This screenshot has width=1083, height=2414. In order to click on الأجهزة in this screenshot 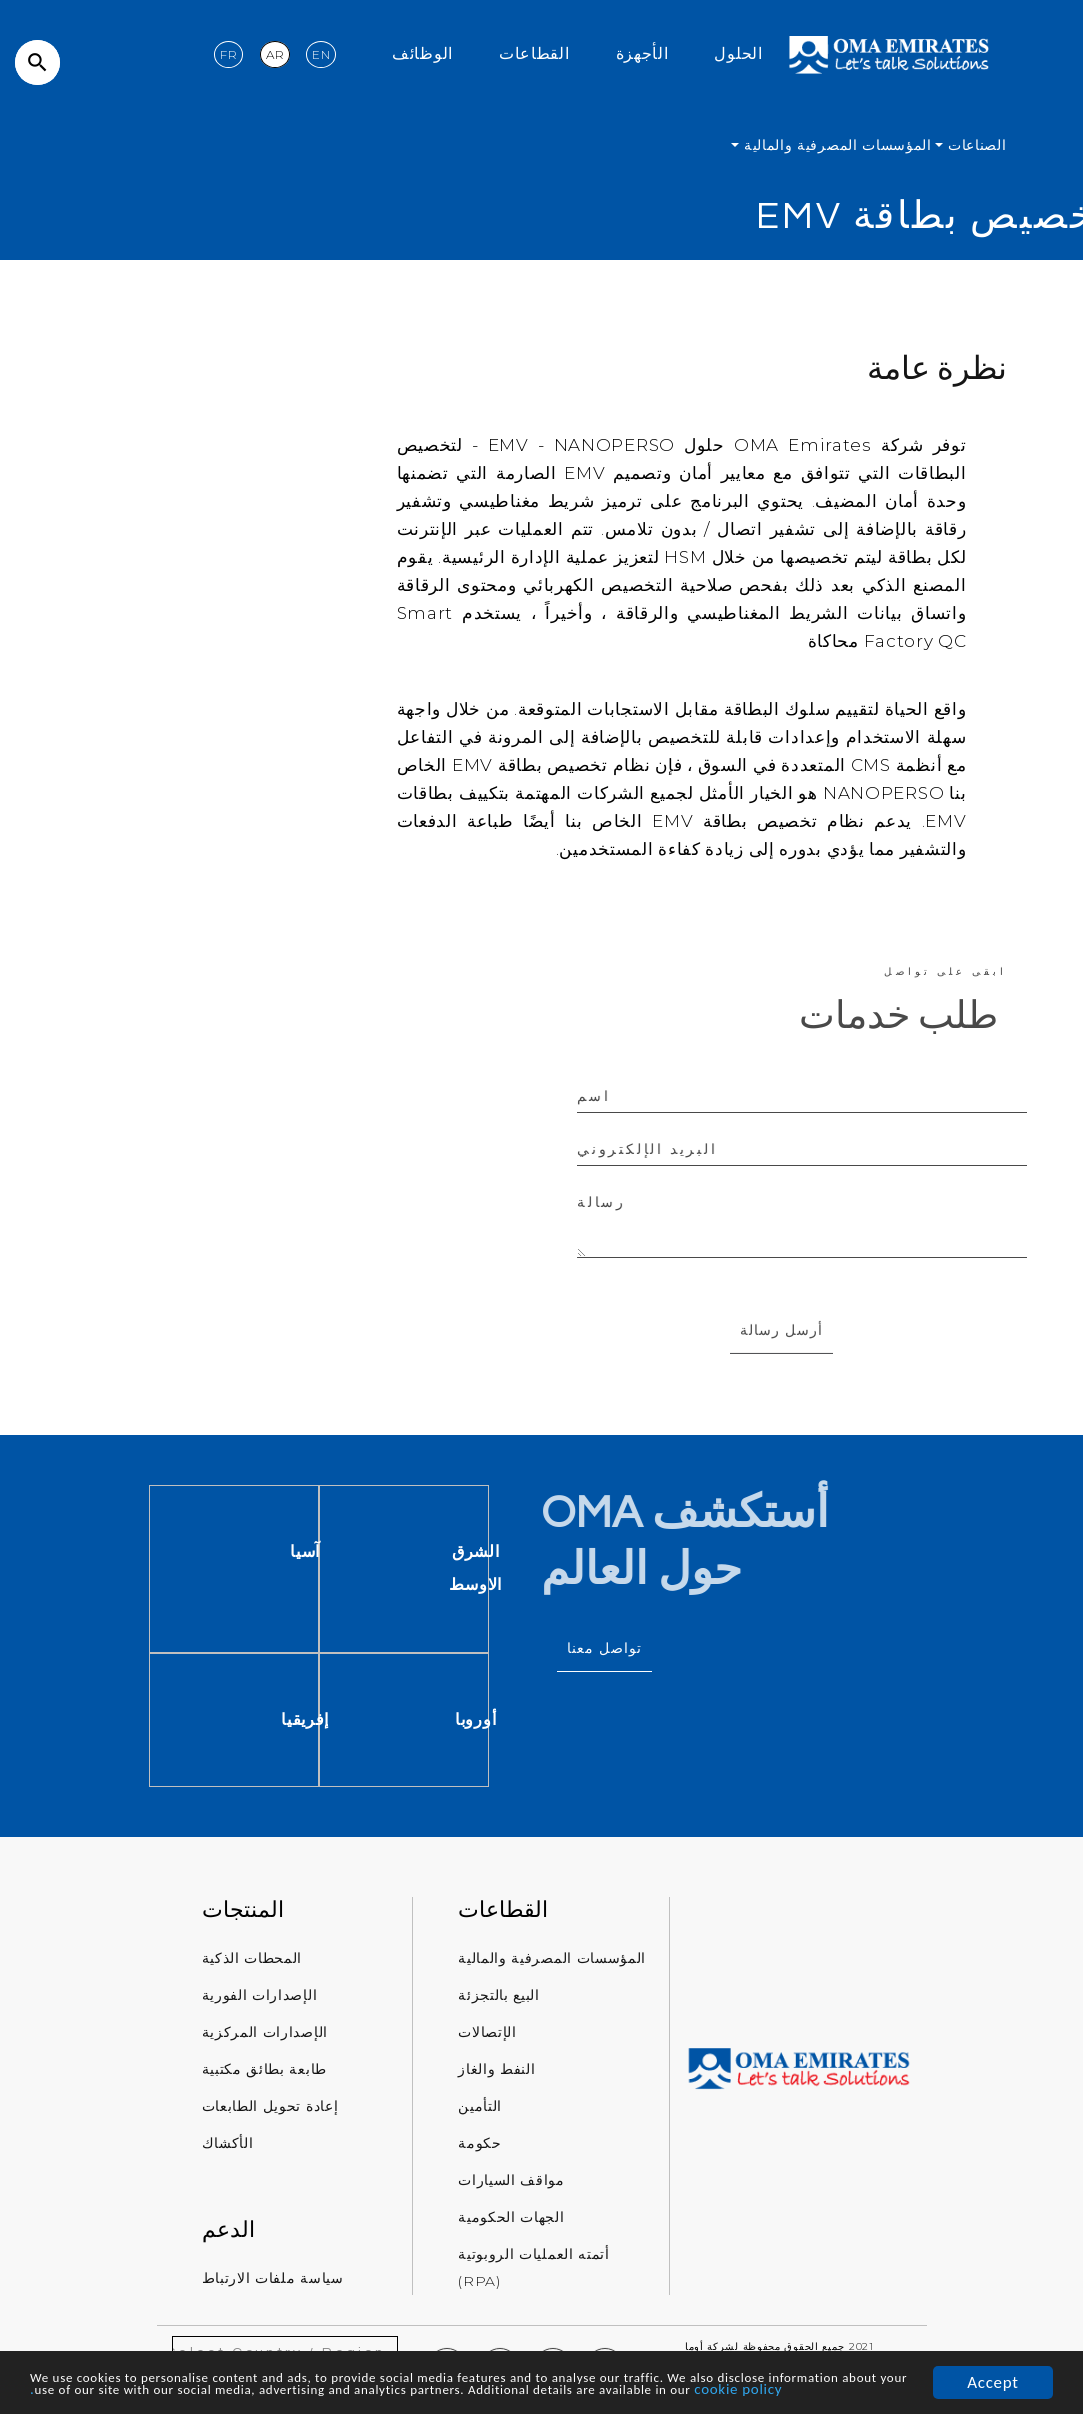, I will do `click(642, 55)`.